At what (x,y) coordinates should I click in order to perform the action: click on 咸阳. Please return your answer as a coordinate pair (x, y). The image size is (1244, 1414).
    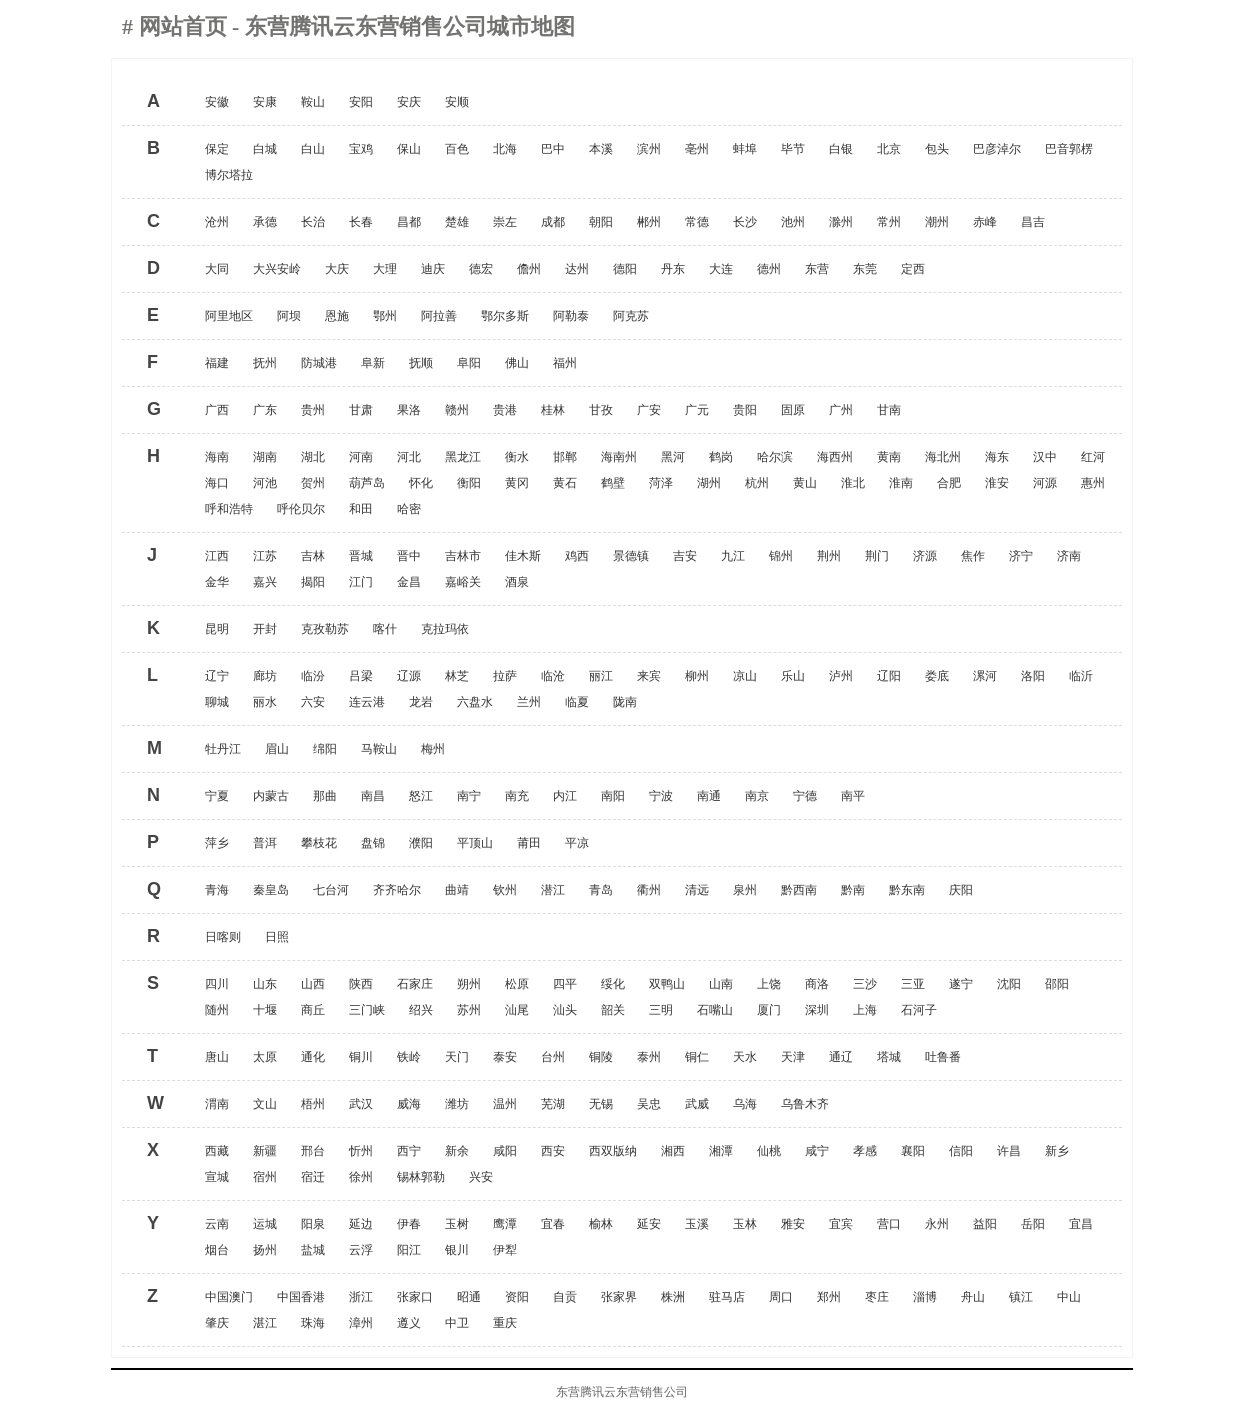
    Looking at the image, I should click on (505, 1151).